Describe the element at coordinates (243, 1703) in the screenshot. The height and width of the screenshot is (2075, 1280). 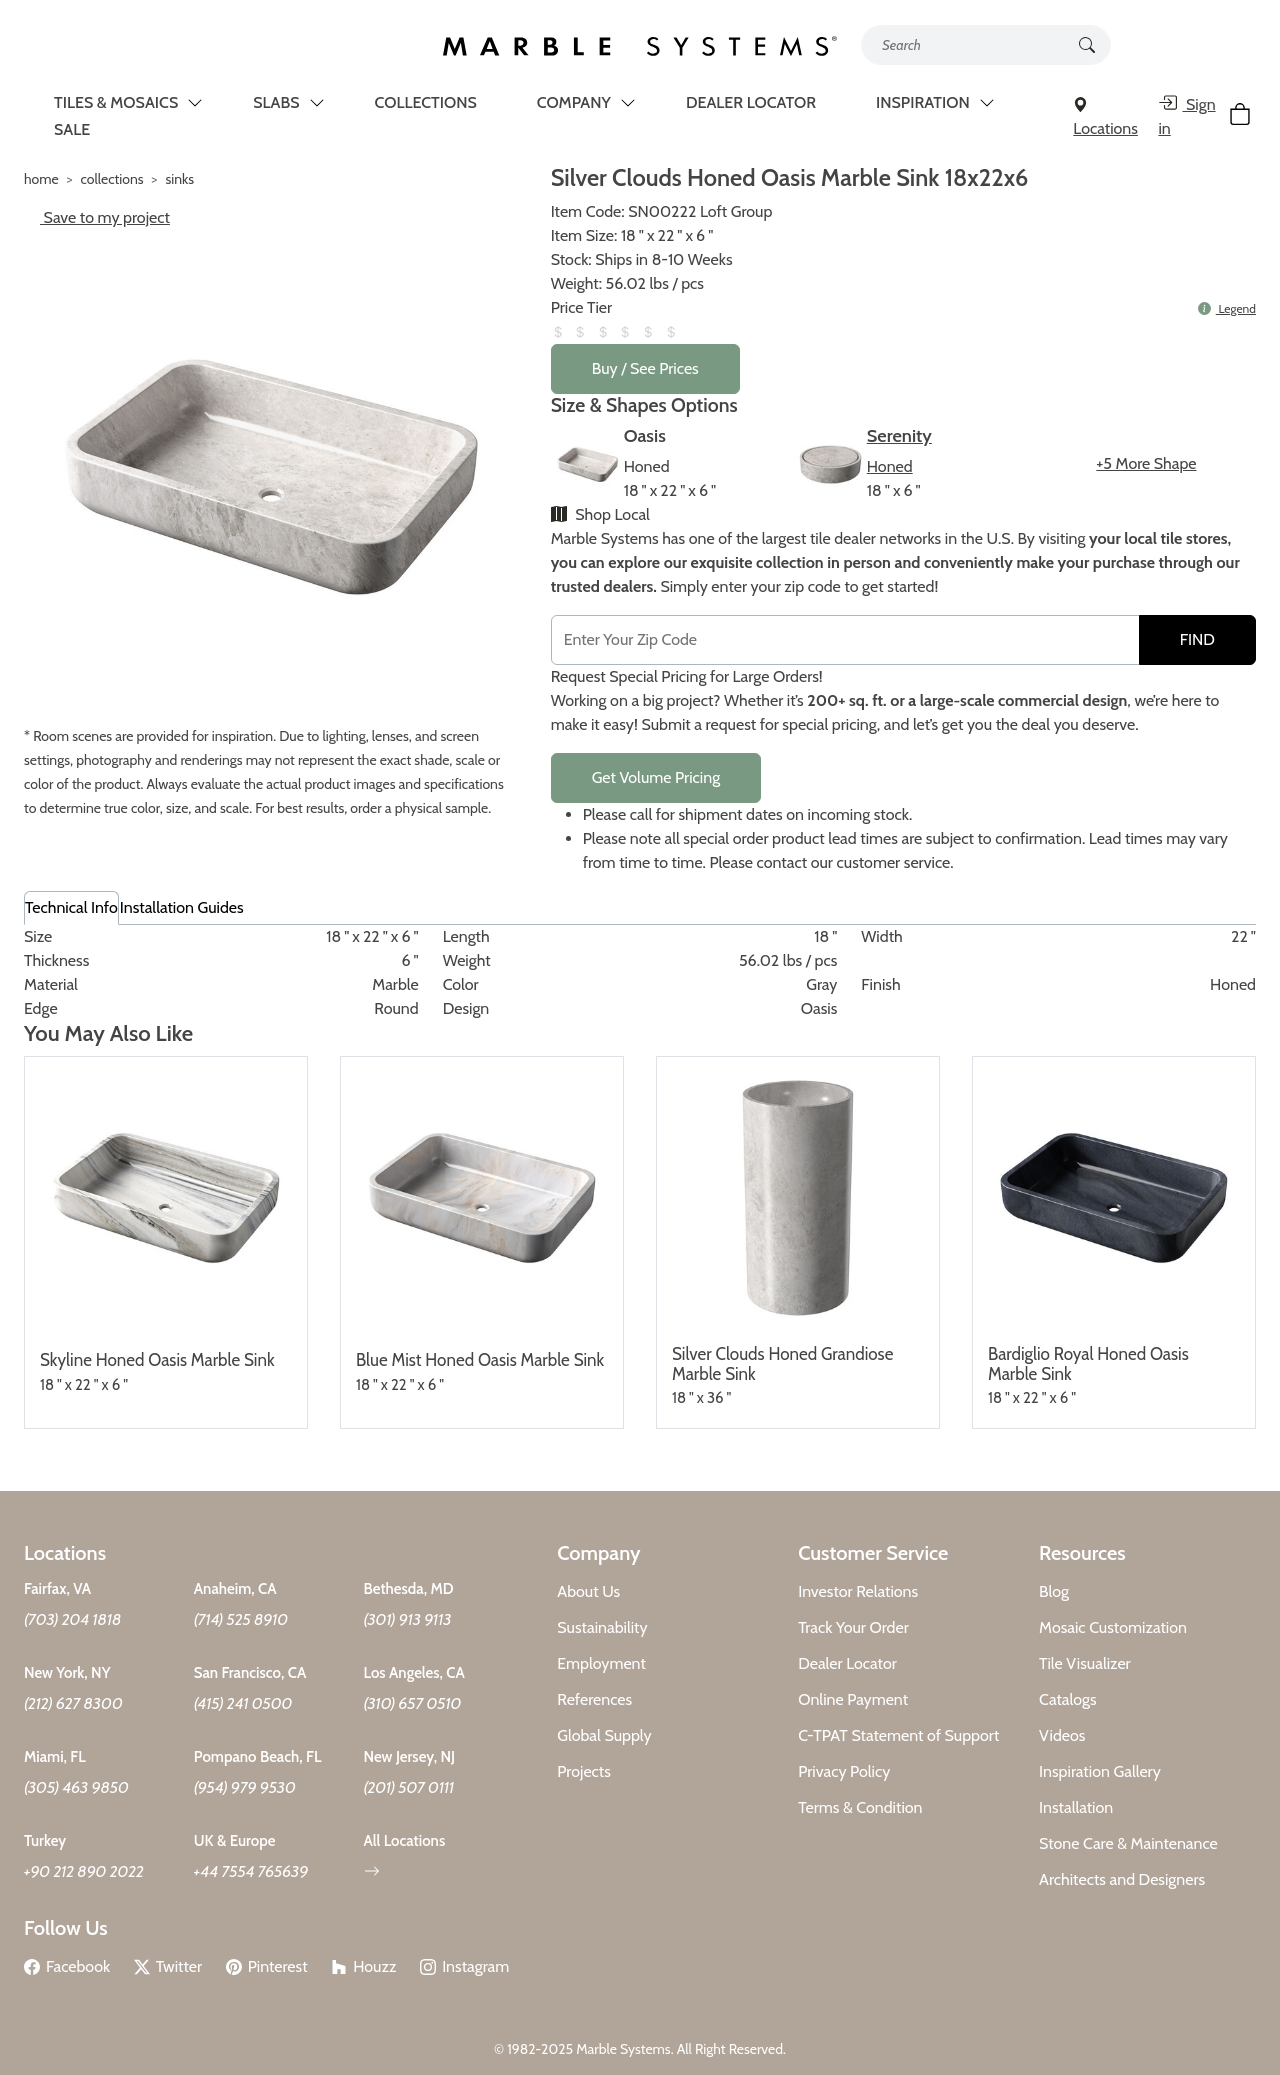
I see `(415) 241 0500` at that location.